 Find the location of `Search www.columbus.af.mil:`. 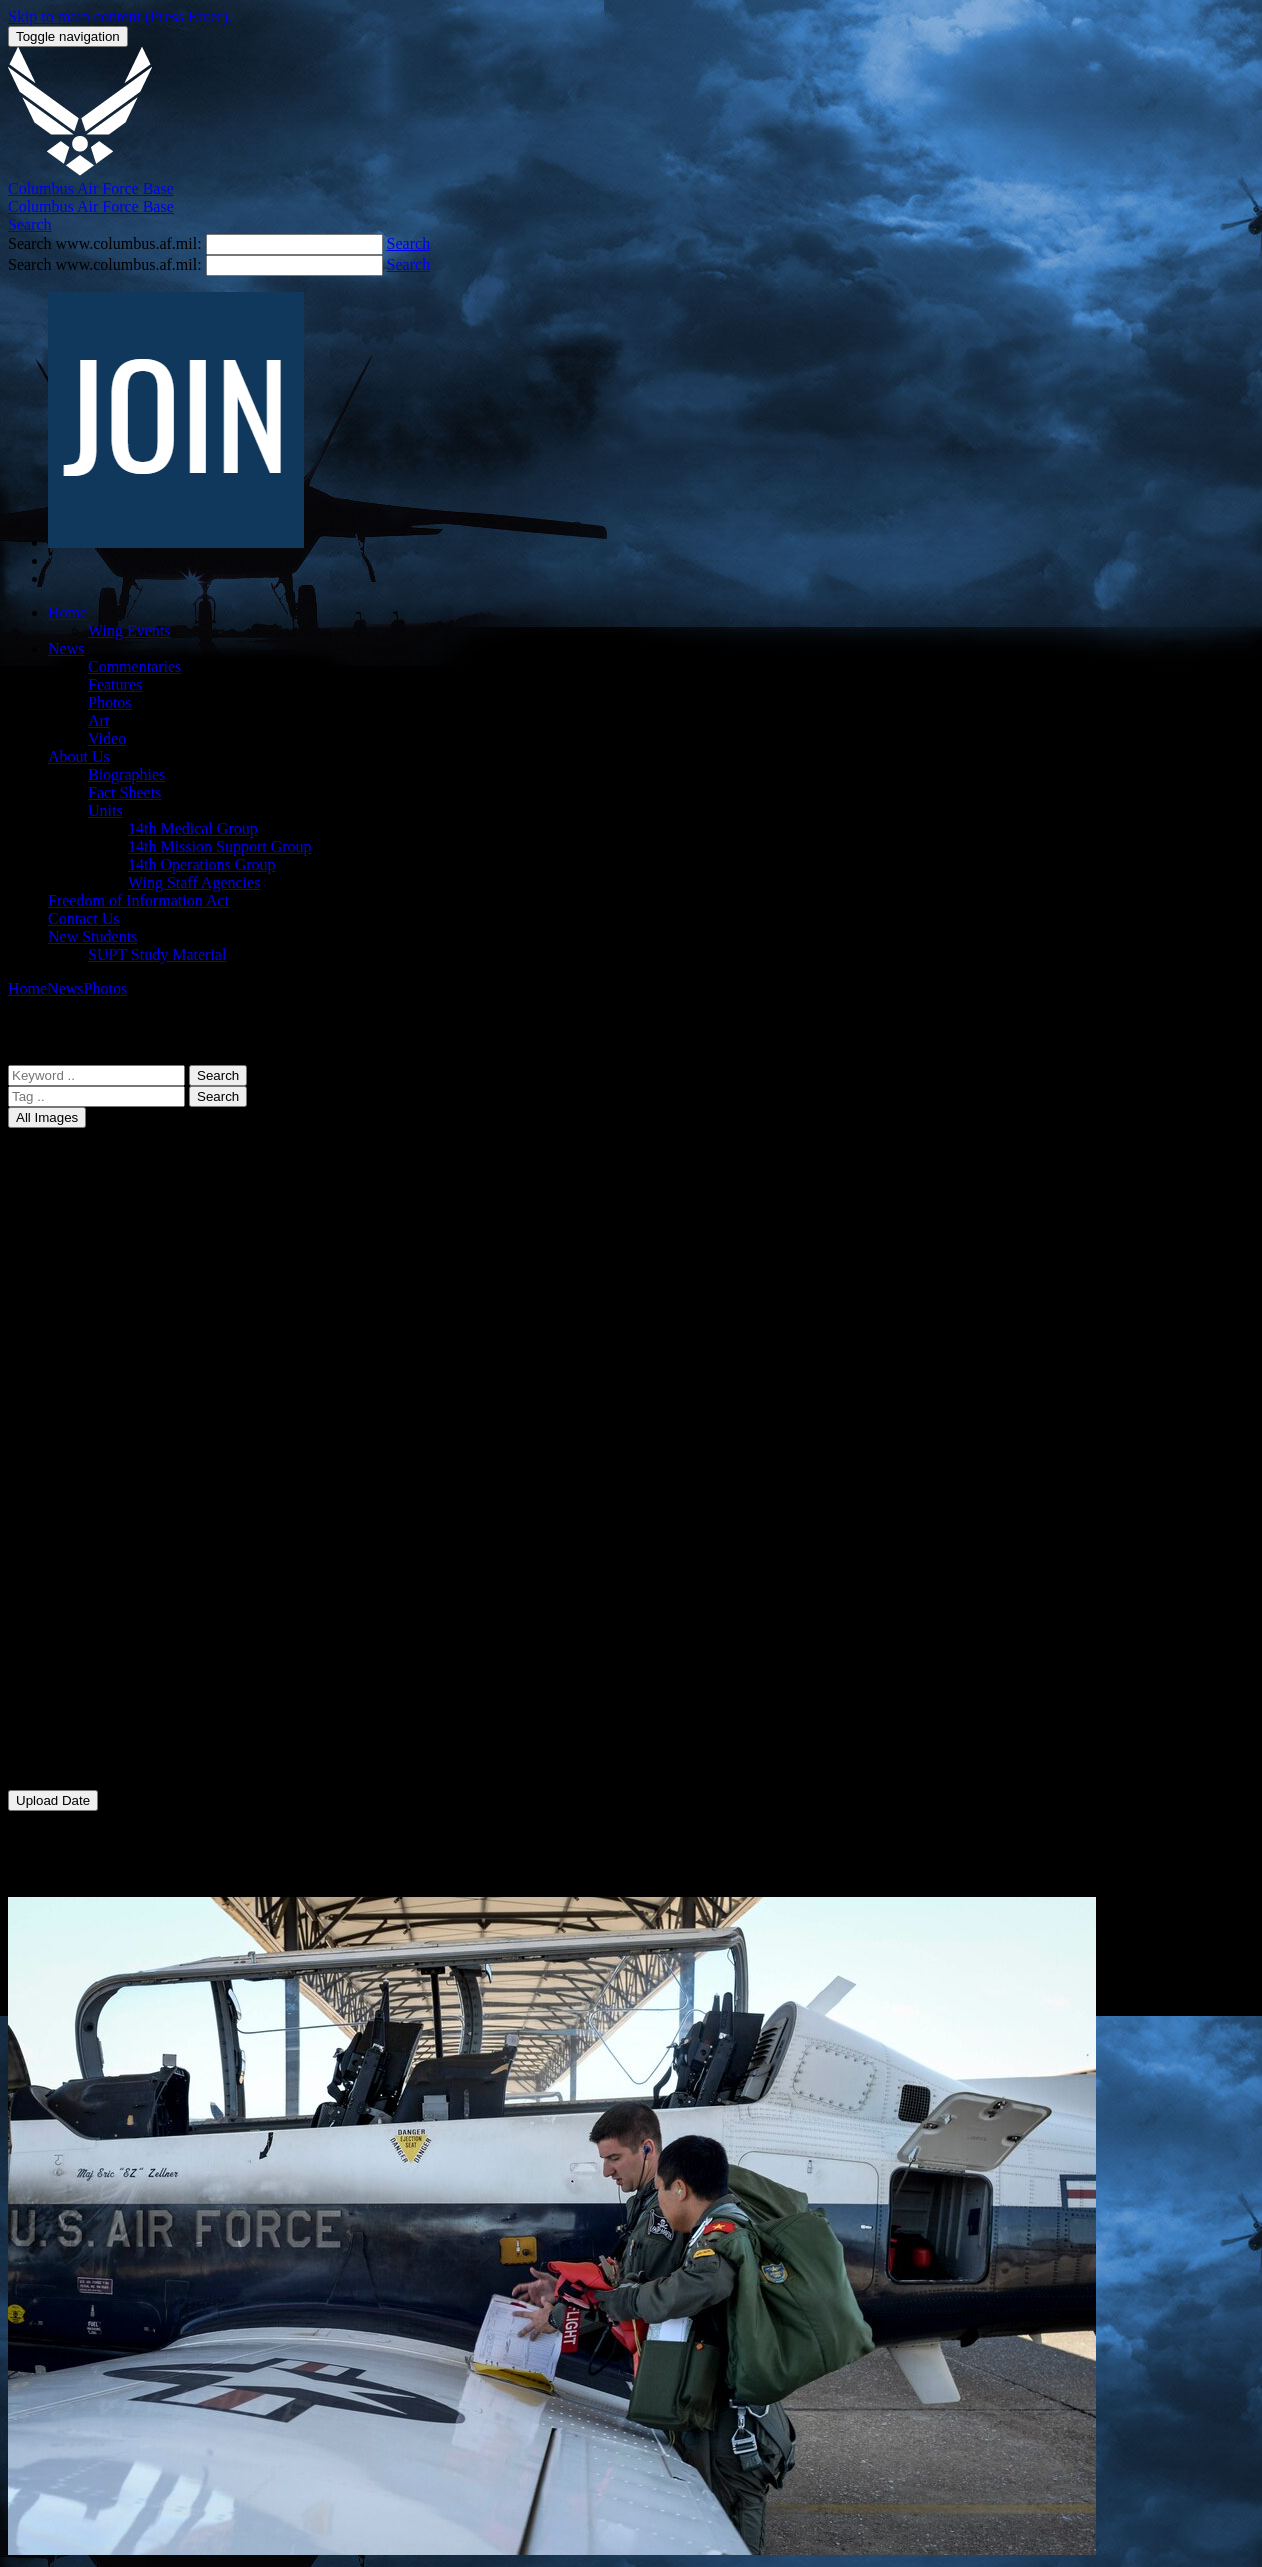

Search www.columbus.af.mil: is located at coordinates (107, 243).